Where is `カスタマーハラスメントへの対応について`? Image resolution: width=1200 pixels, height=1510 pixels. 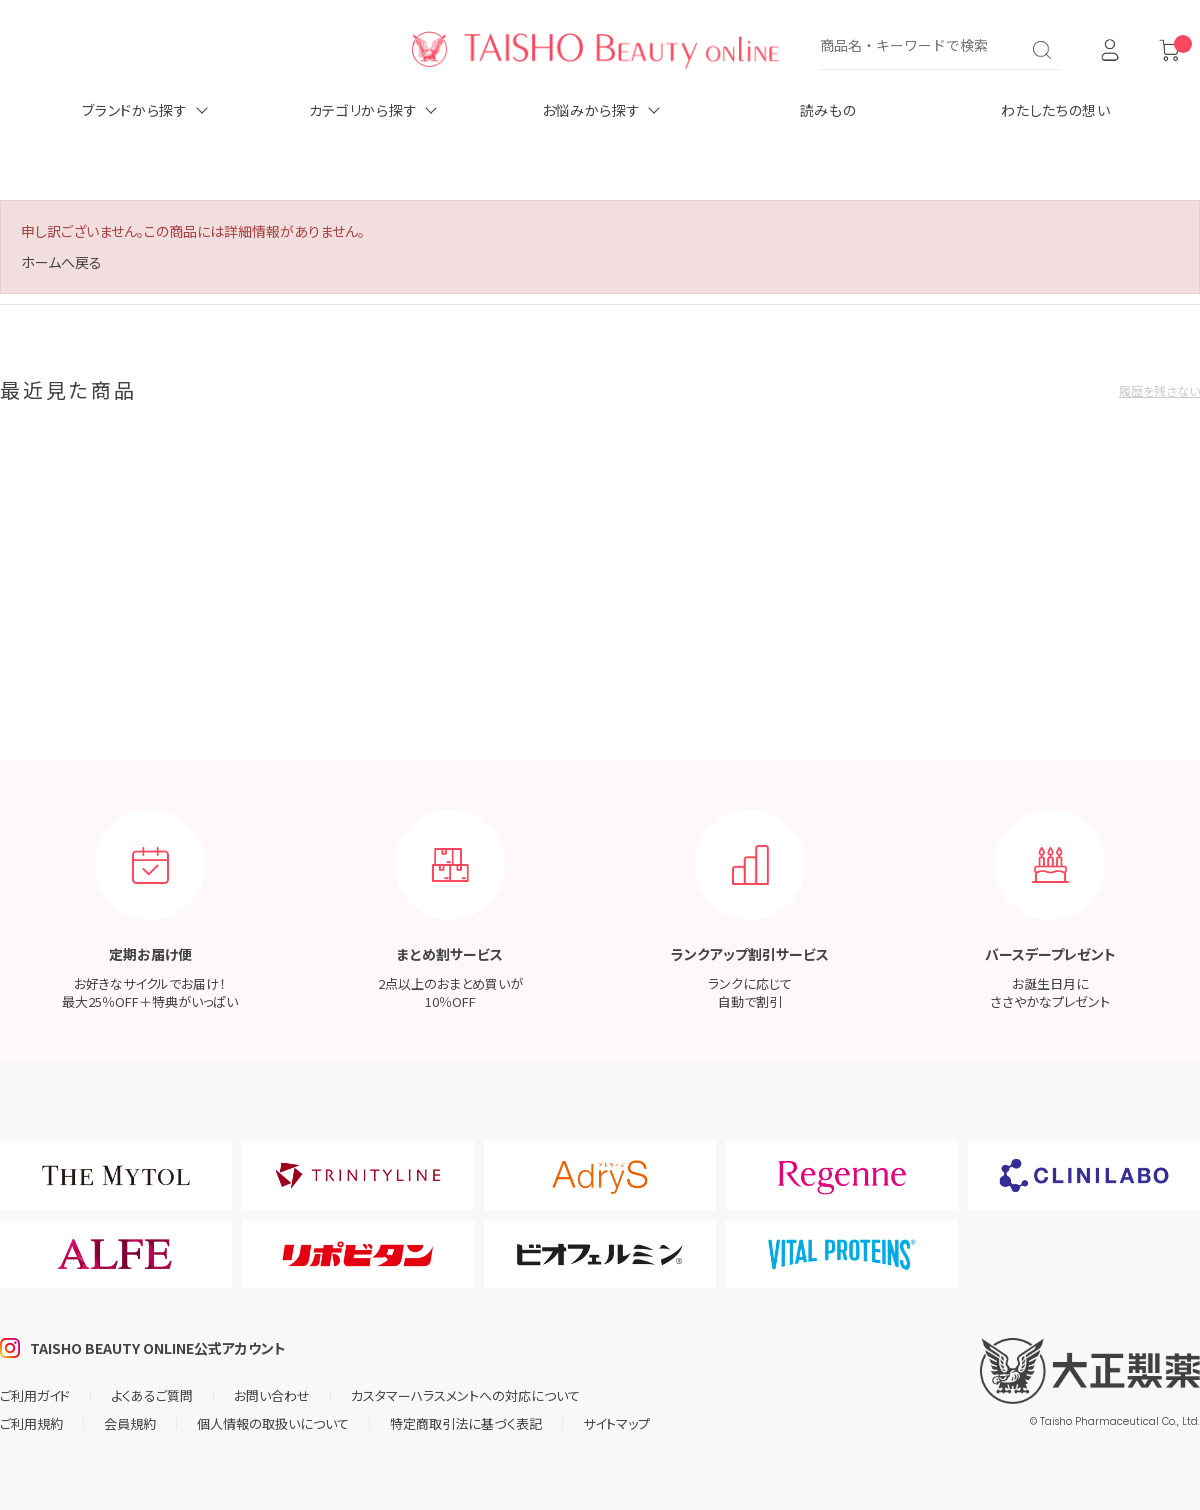
カスタマーハラスメントへの対応について is located at coordinates (465, 1395).